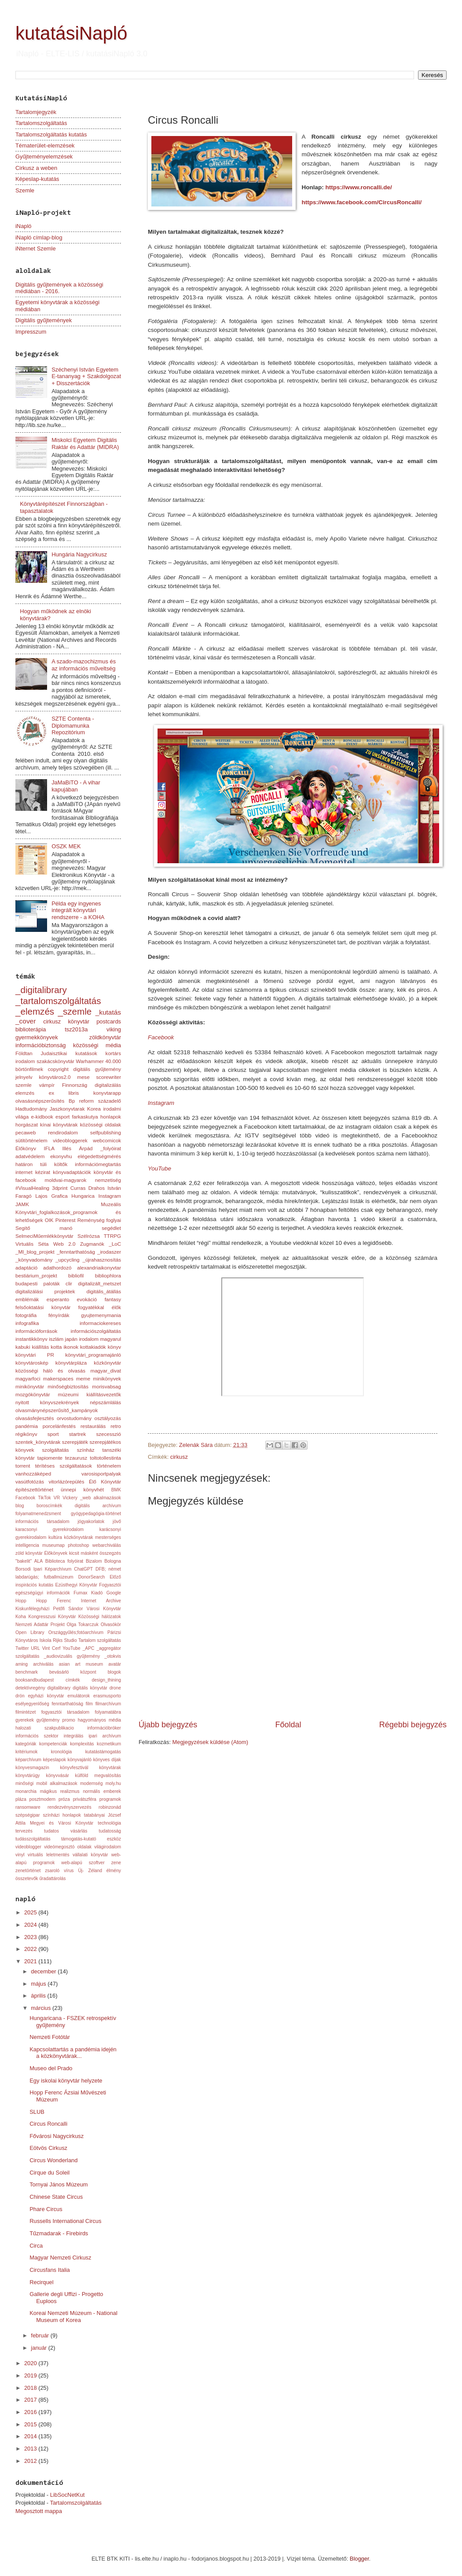  What do you see at coordinates (86, 376) in the screenshot?
I see `Széchenyi István Egyetem E-tananyag + Szakdolgozat + Disszertációk` at bounding box center [86, 376].